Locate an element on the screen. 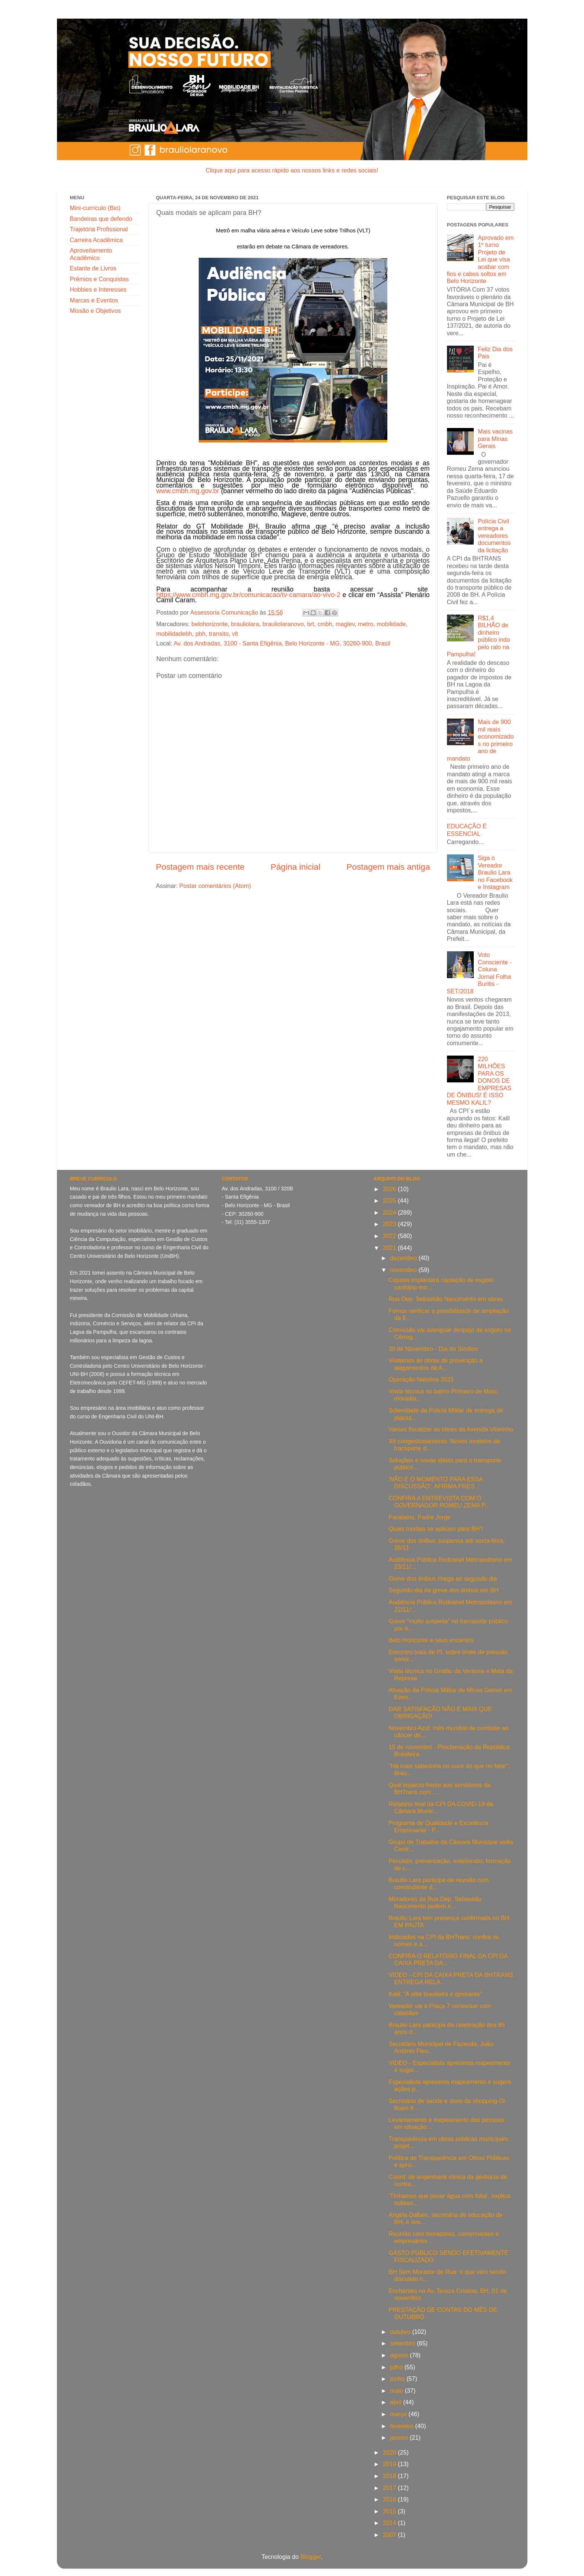  Marcas e Eventos is located at coordinates (94, 300).